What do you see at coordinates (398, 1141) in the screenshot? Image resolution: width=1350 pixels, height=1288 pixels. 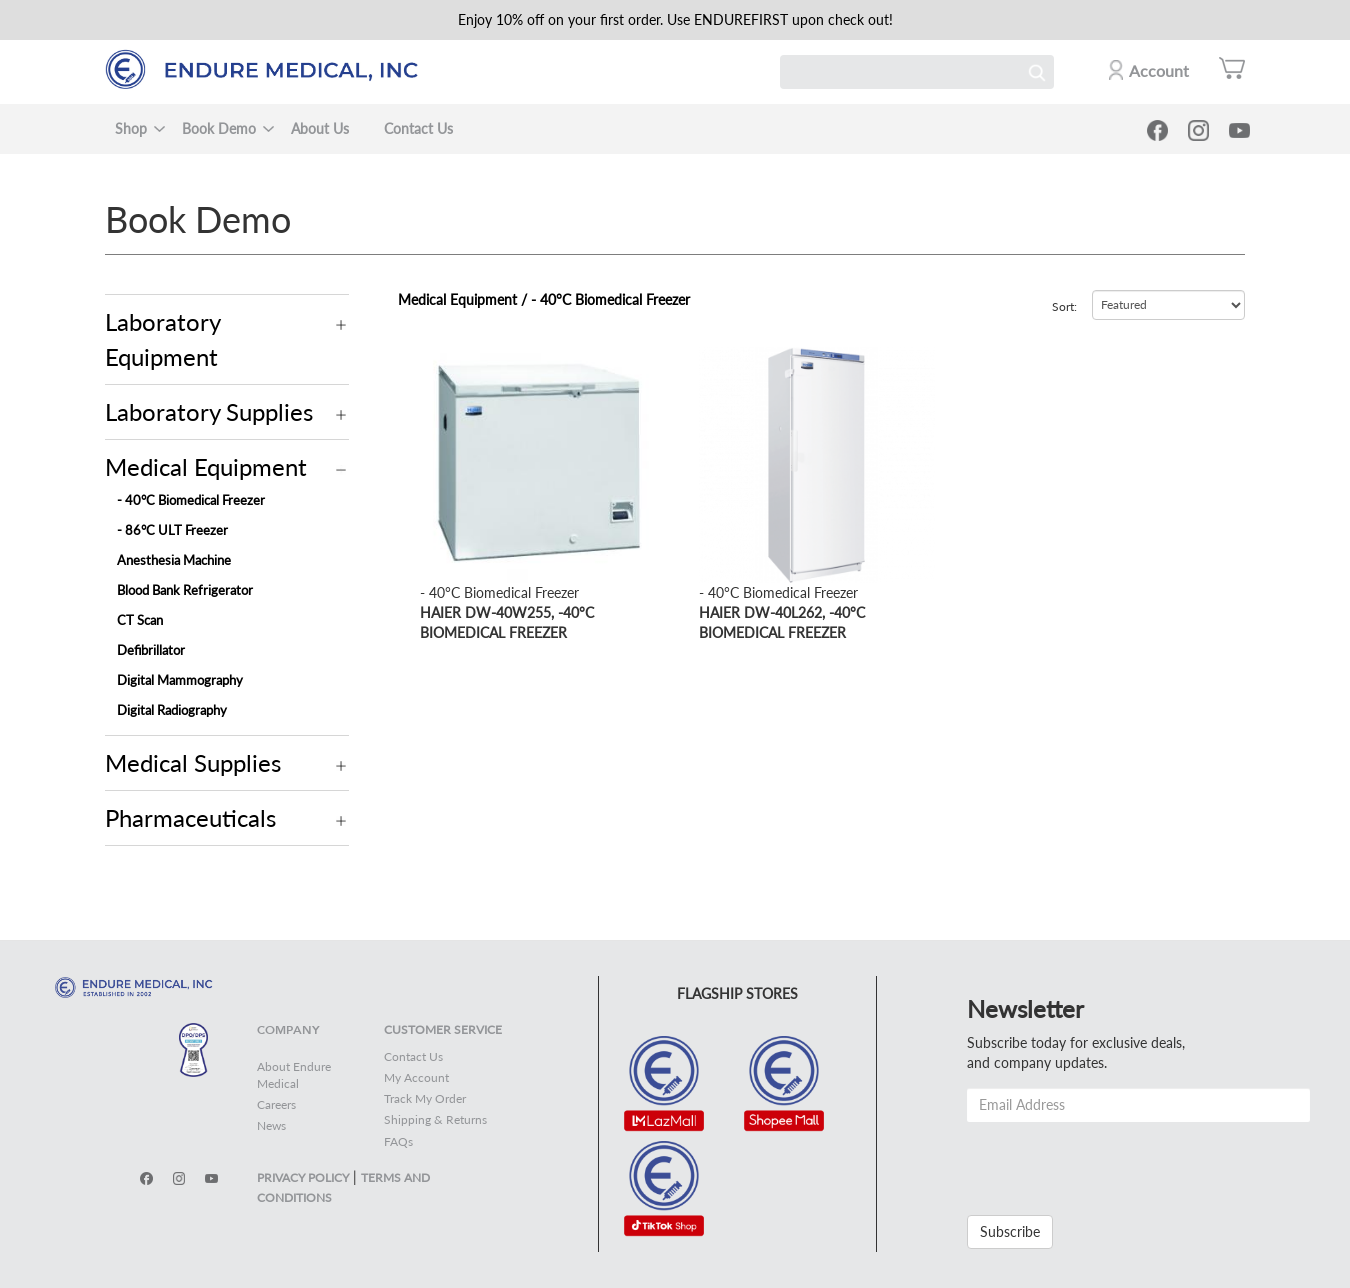 I see `FAQs` at bounding box center [398, 1141].